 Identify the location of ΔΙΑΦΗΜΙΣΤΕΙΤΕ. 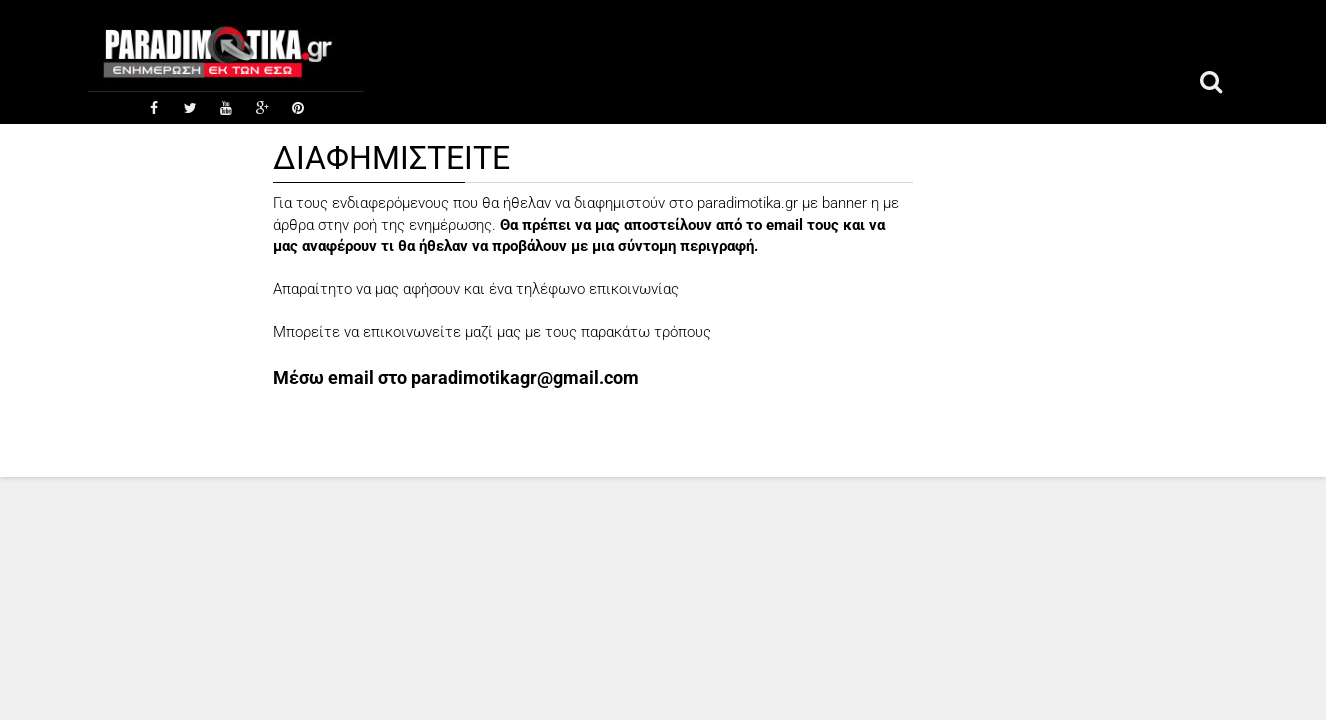
(391, 158).